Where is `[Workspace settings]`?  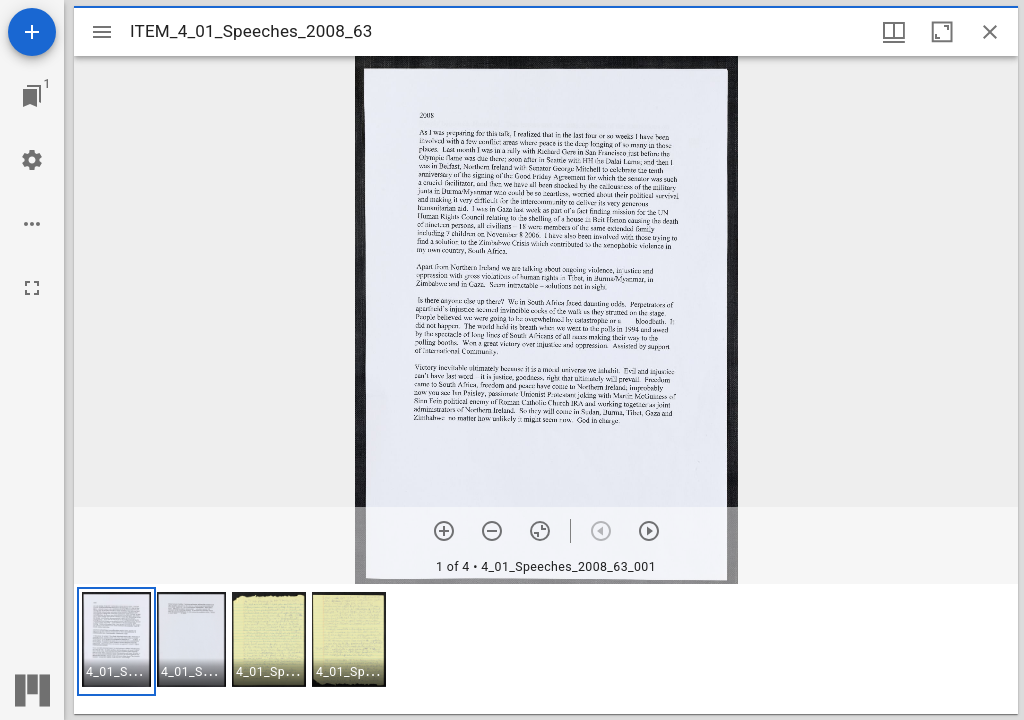 [Workspace settings] is located at coordinates (32, 160).